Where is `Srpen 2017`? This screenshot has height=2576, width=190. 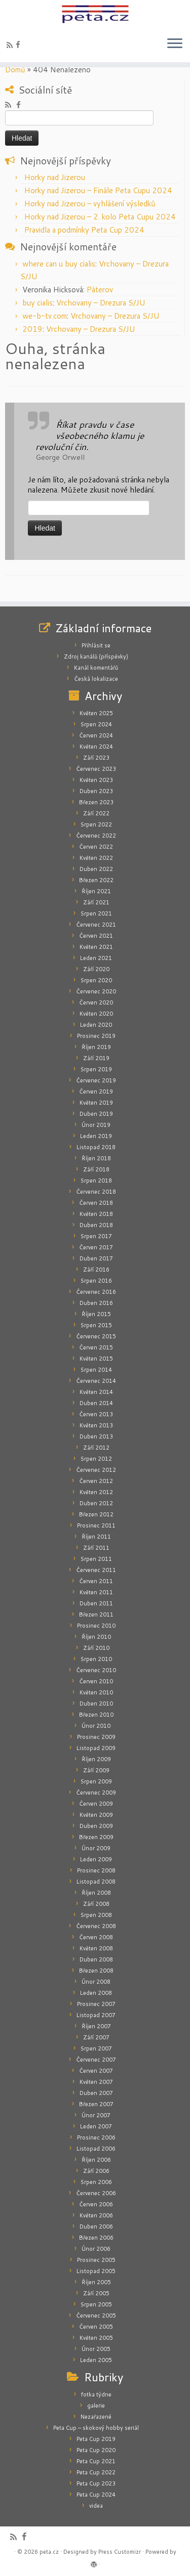
Srpen 2017 is located at coordinates (96, 1236).